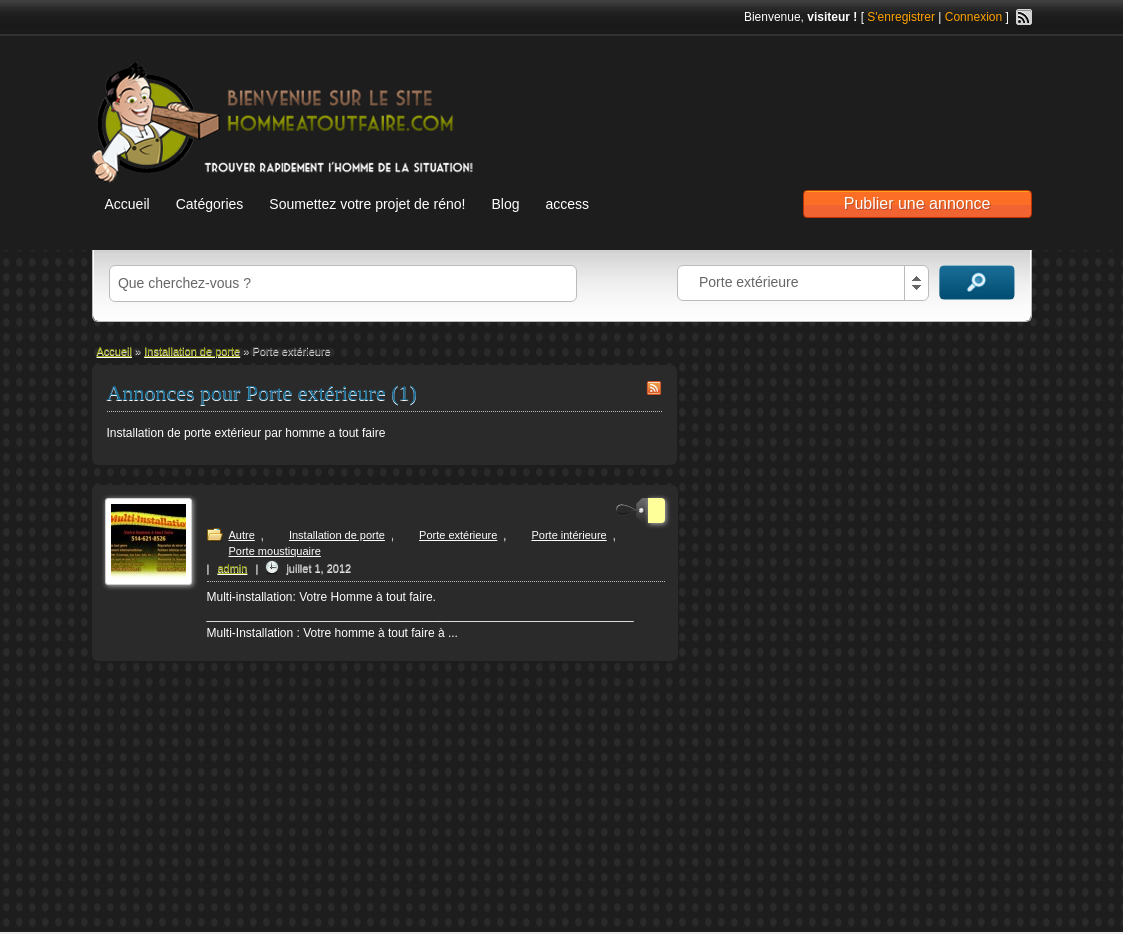  What do you see at coordinates (232, 568) in the screenshot?
I see `admin` at bounding box center [232, 568].